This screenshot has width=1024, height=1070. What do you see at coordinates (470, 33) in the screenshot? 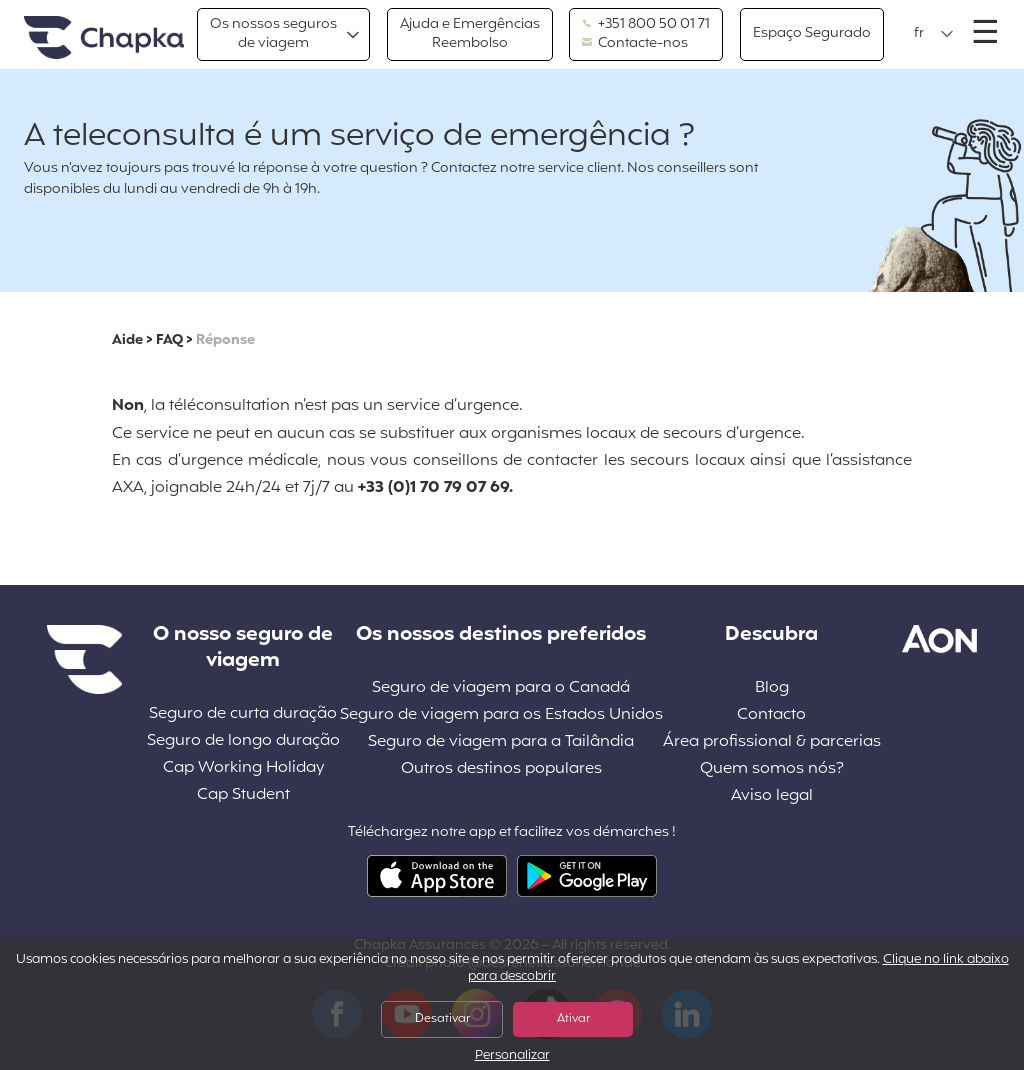
I see `Ajuda e EmergênciasReembolso` at bounding box center [470, 33].